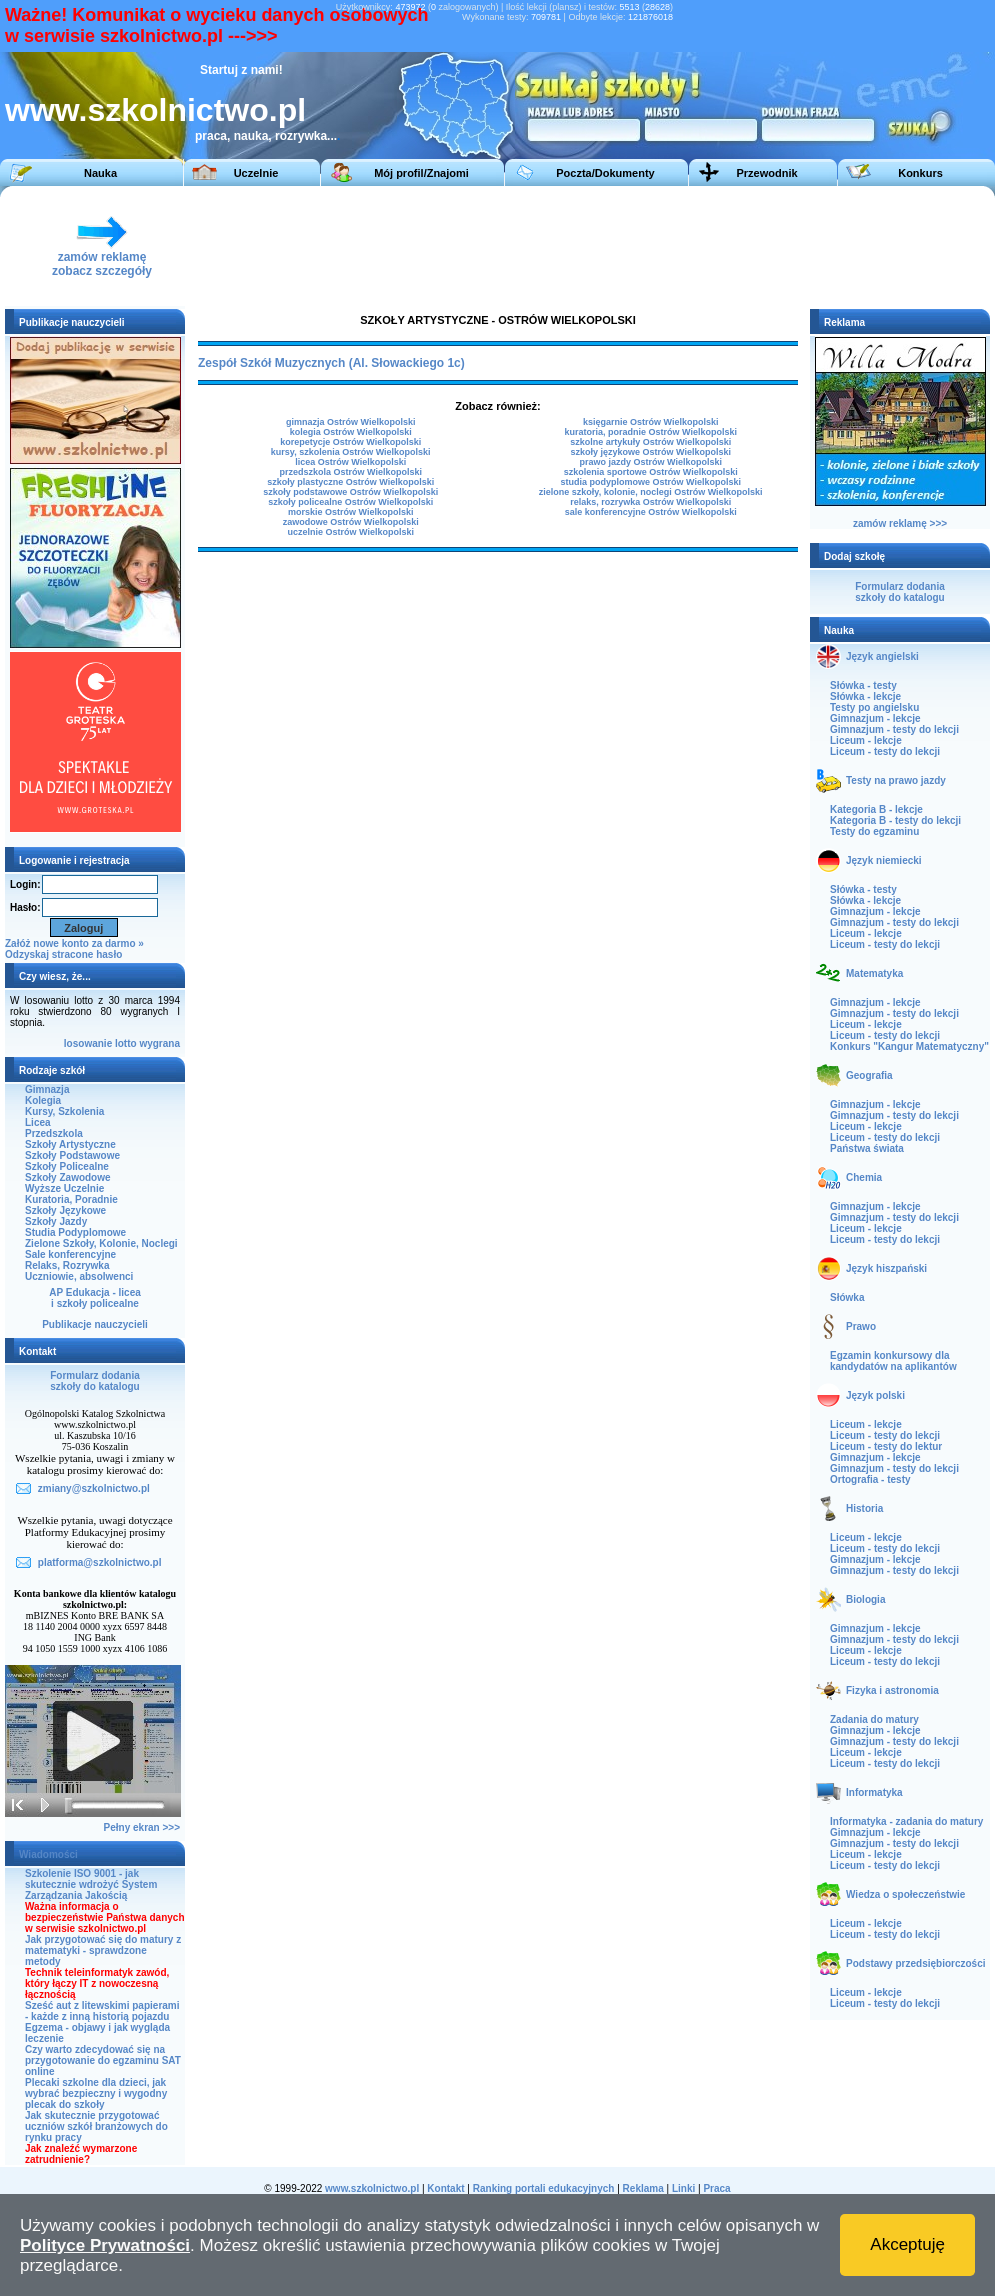  Describe the element at coordinates (350, 492) in the screenshot. I see `szkoły podstawowe Ostrów Wielkopolski` at that location.